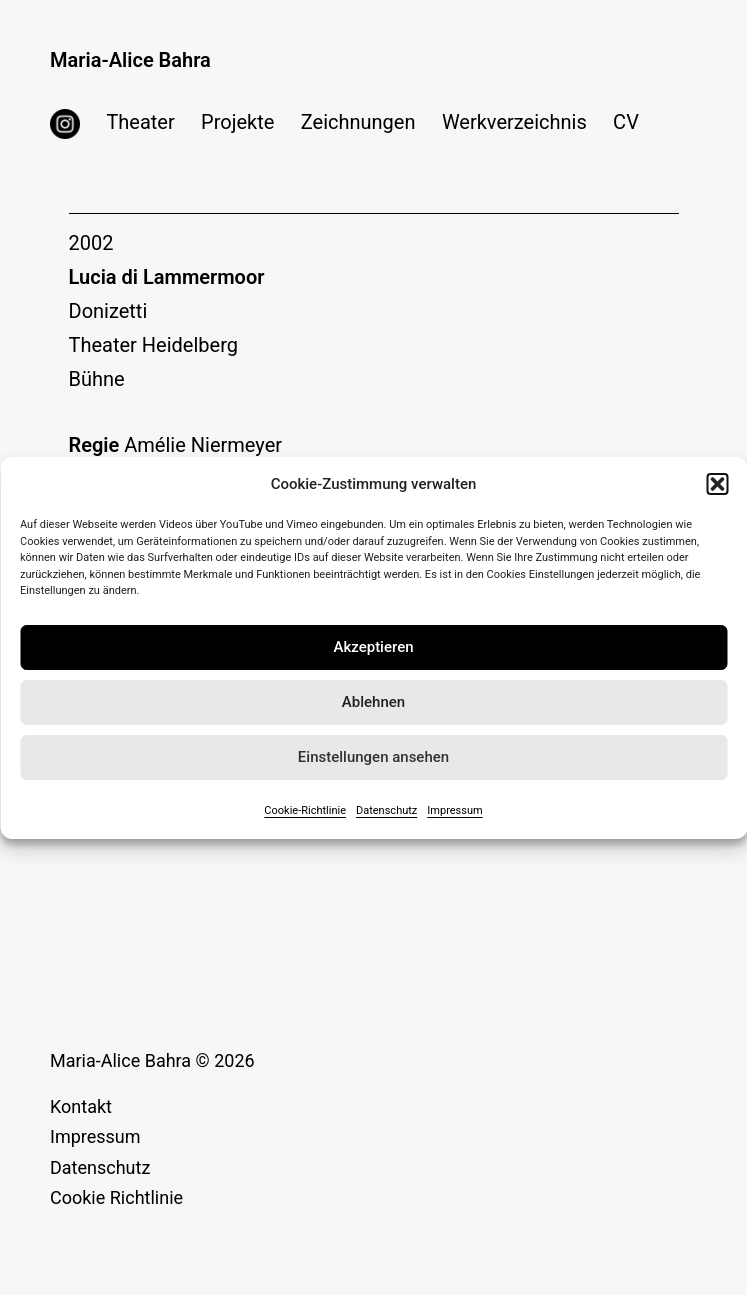 This screenshot has width=747, height=1295. What do you see at coordinates (386, 810) in the screenshot?
I see `Datenschutz` at bounding box center [386, 810].